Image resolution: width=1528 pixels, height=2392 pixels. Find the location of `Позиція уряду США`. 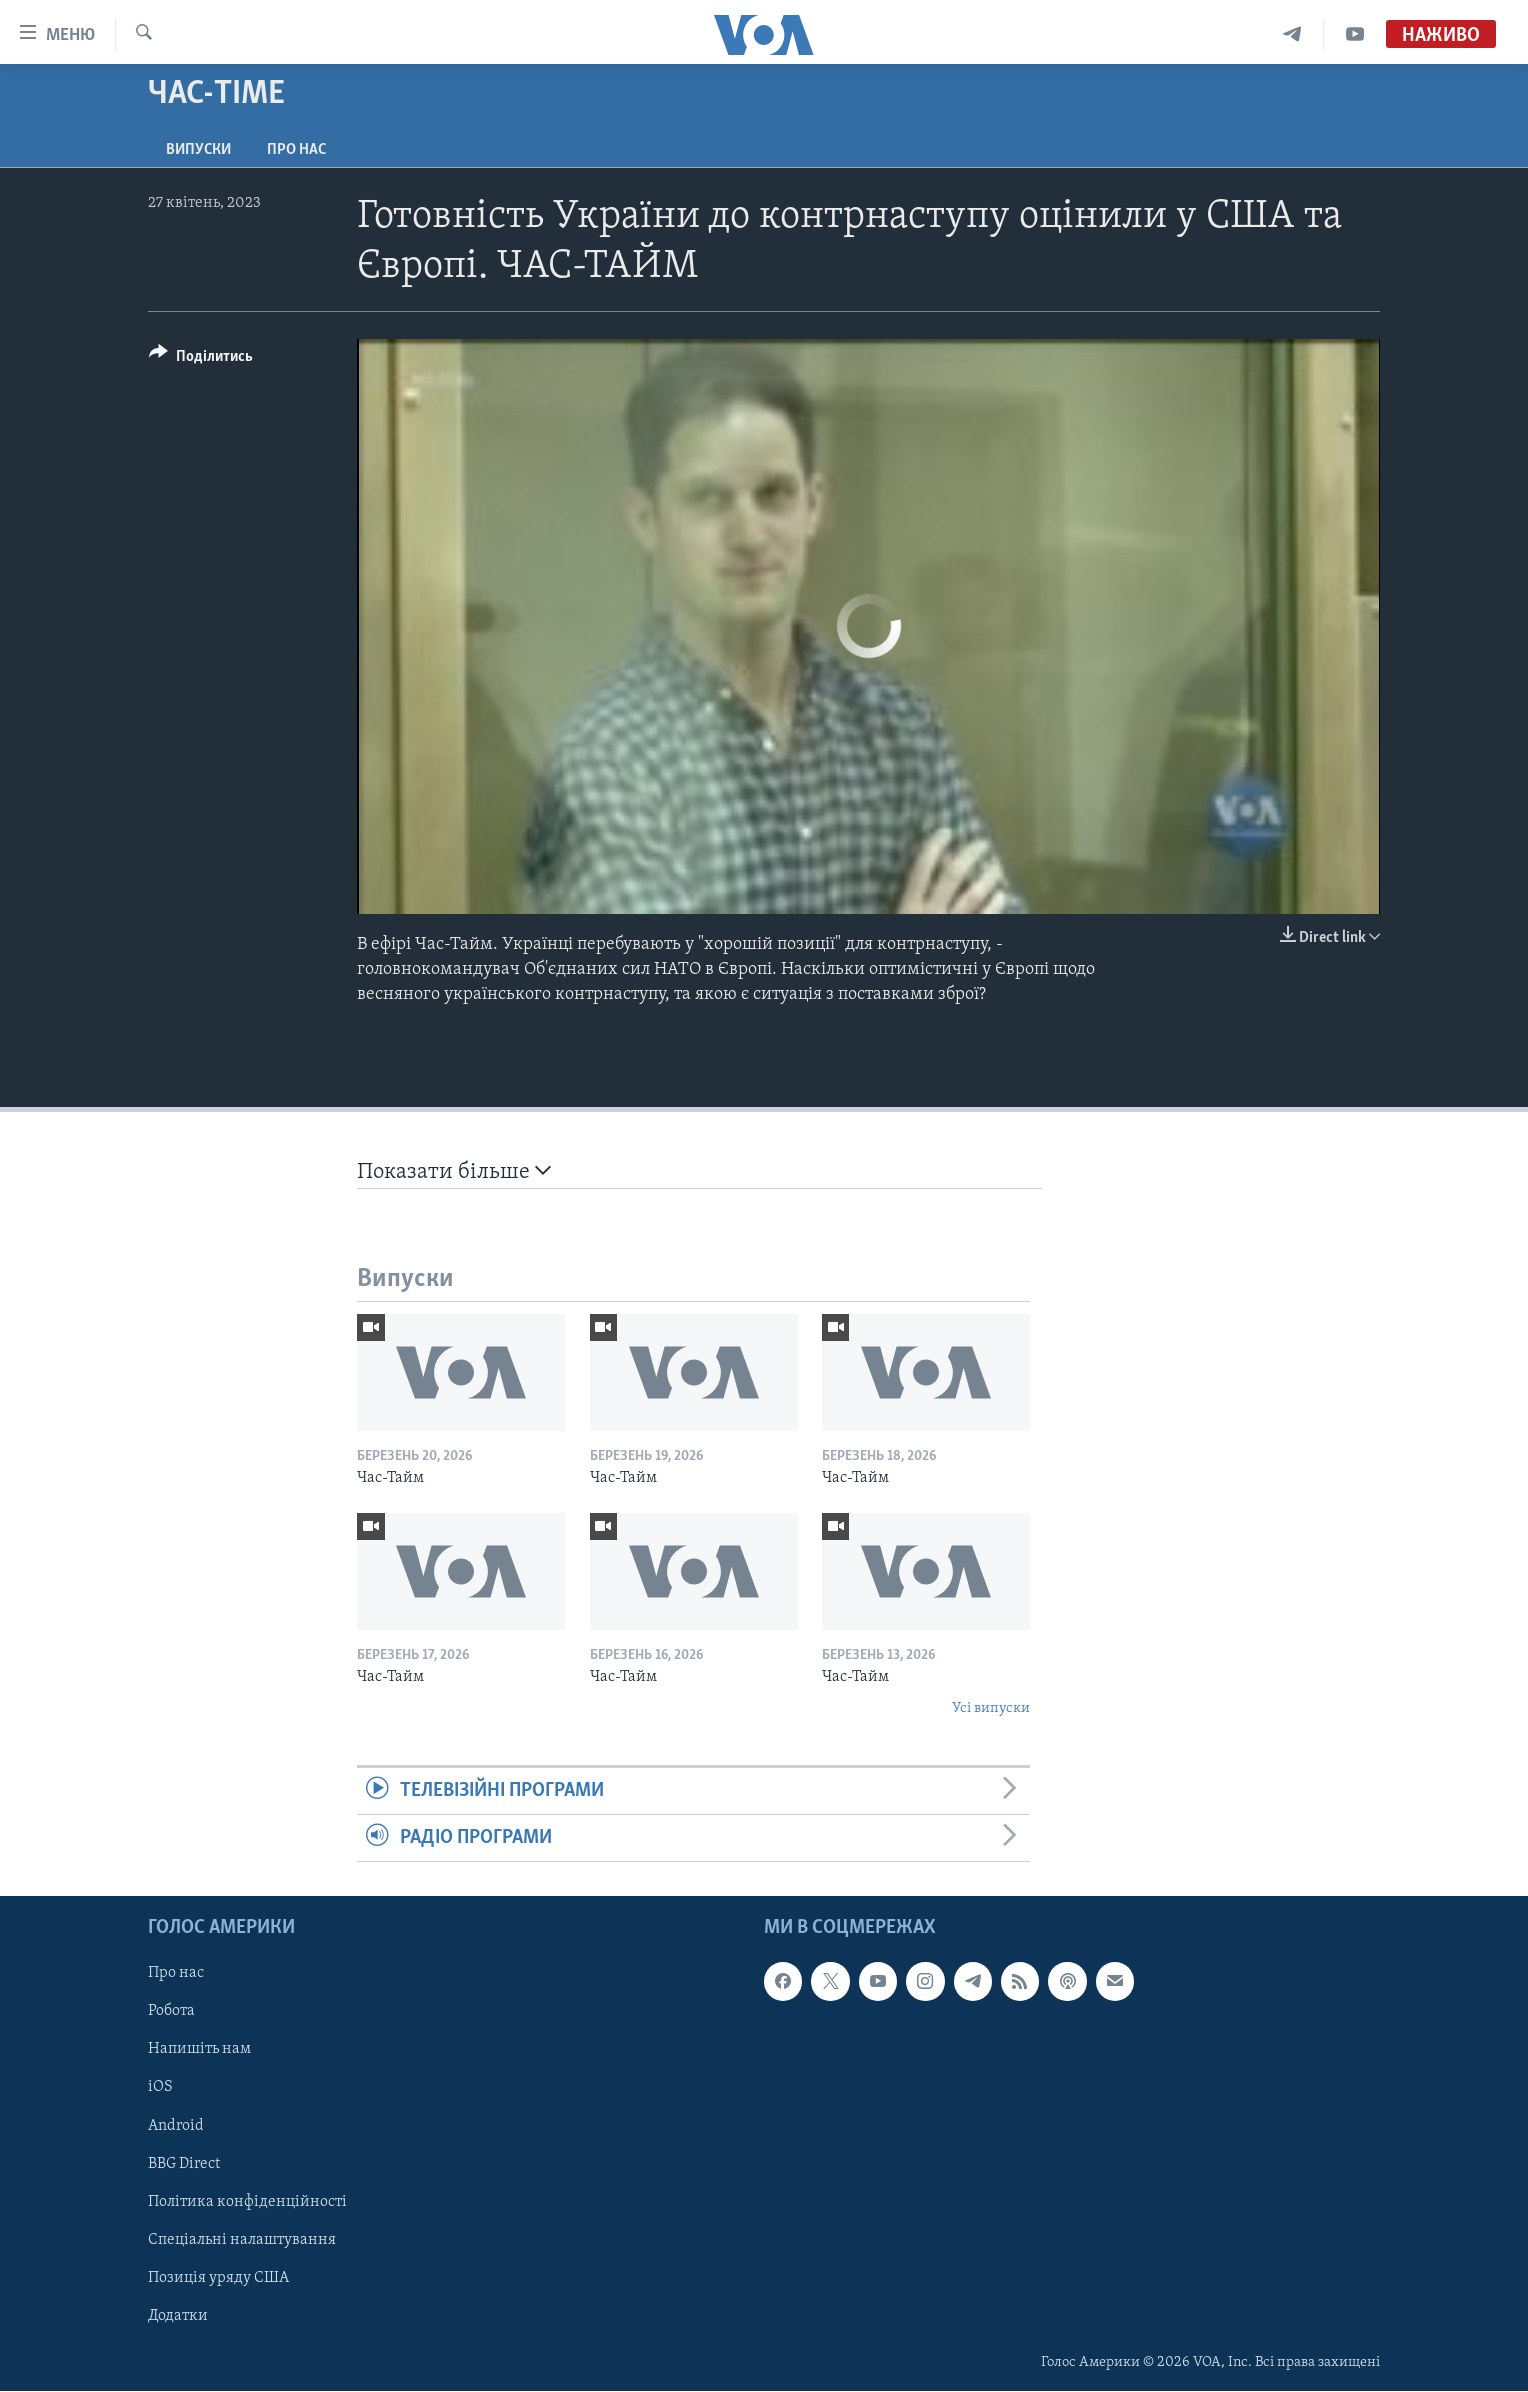

Позиція уряду США is located at coordinates (218, 2278).